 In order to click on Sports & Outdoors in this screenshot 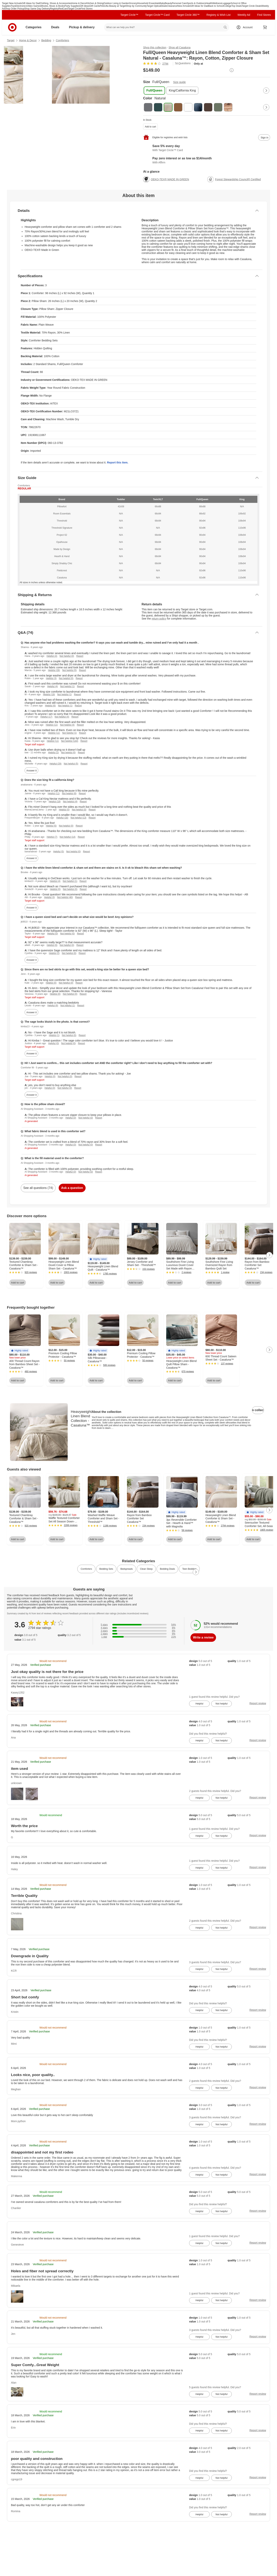, I will do `click(196, 3)`.